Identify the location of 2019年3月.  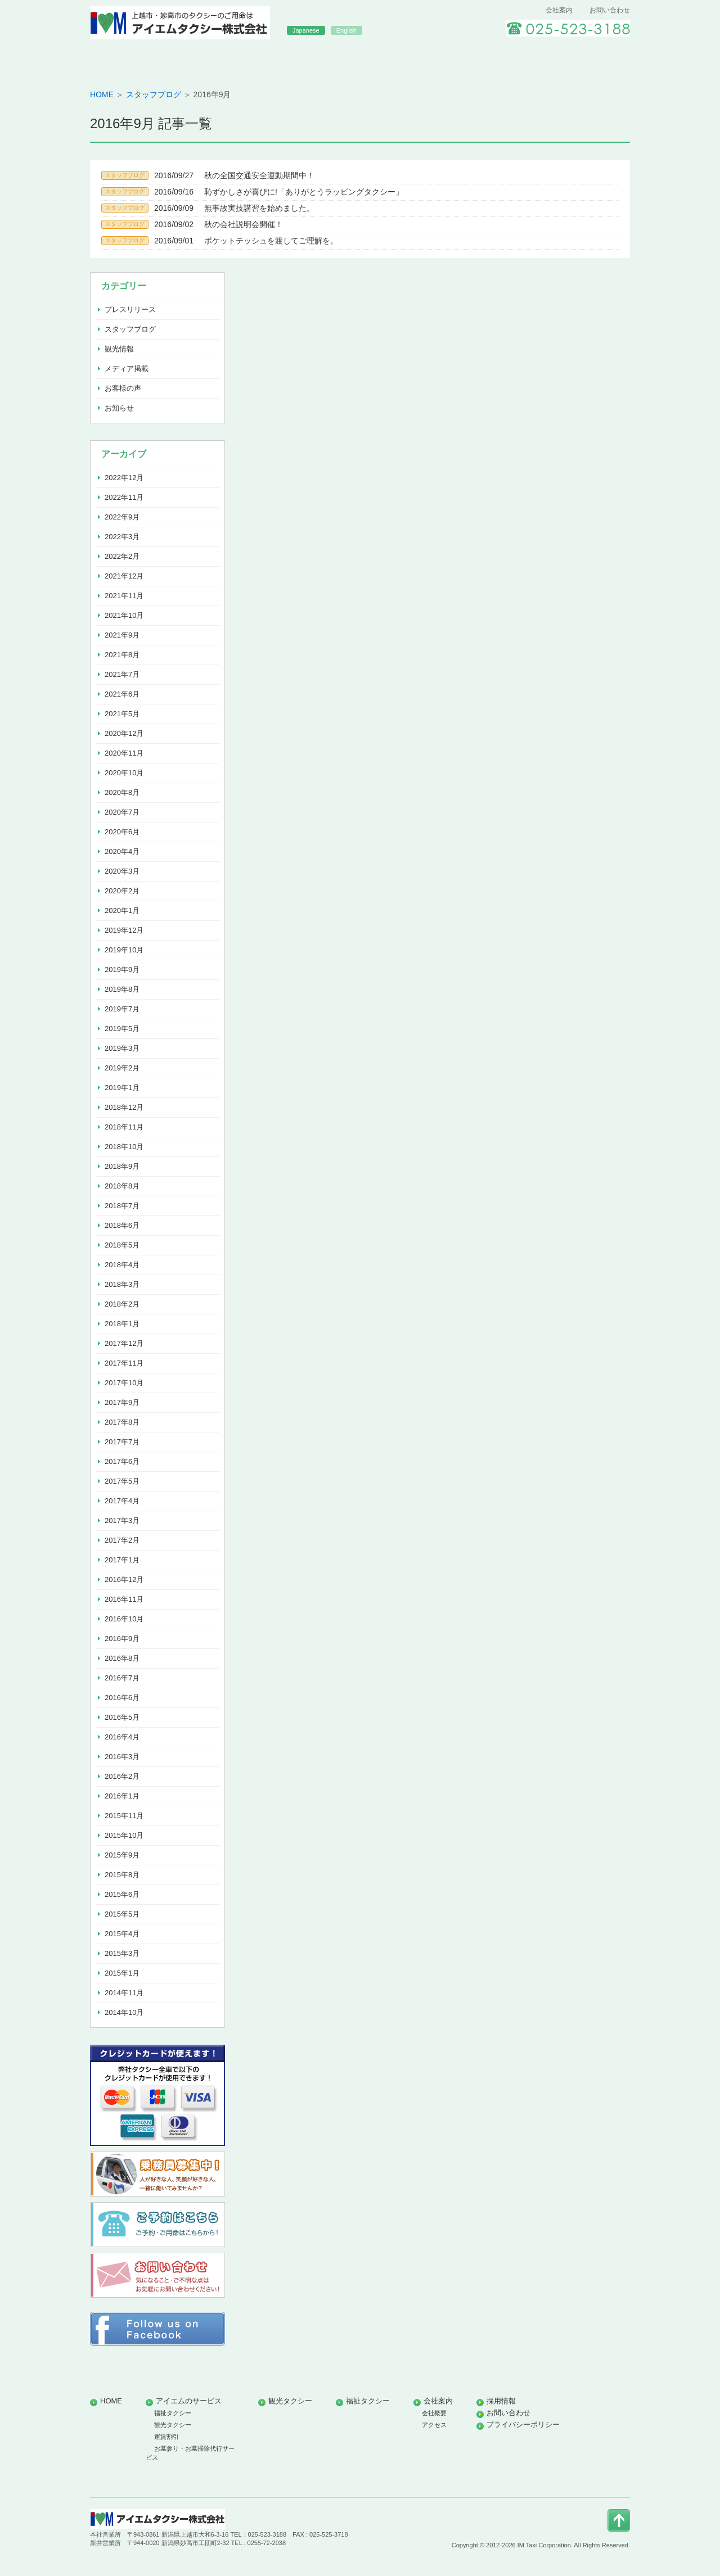
(122, 1048).